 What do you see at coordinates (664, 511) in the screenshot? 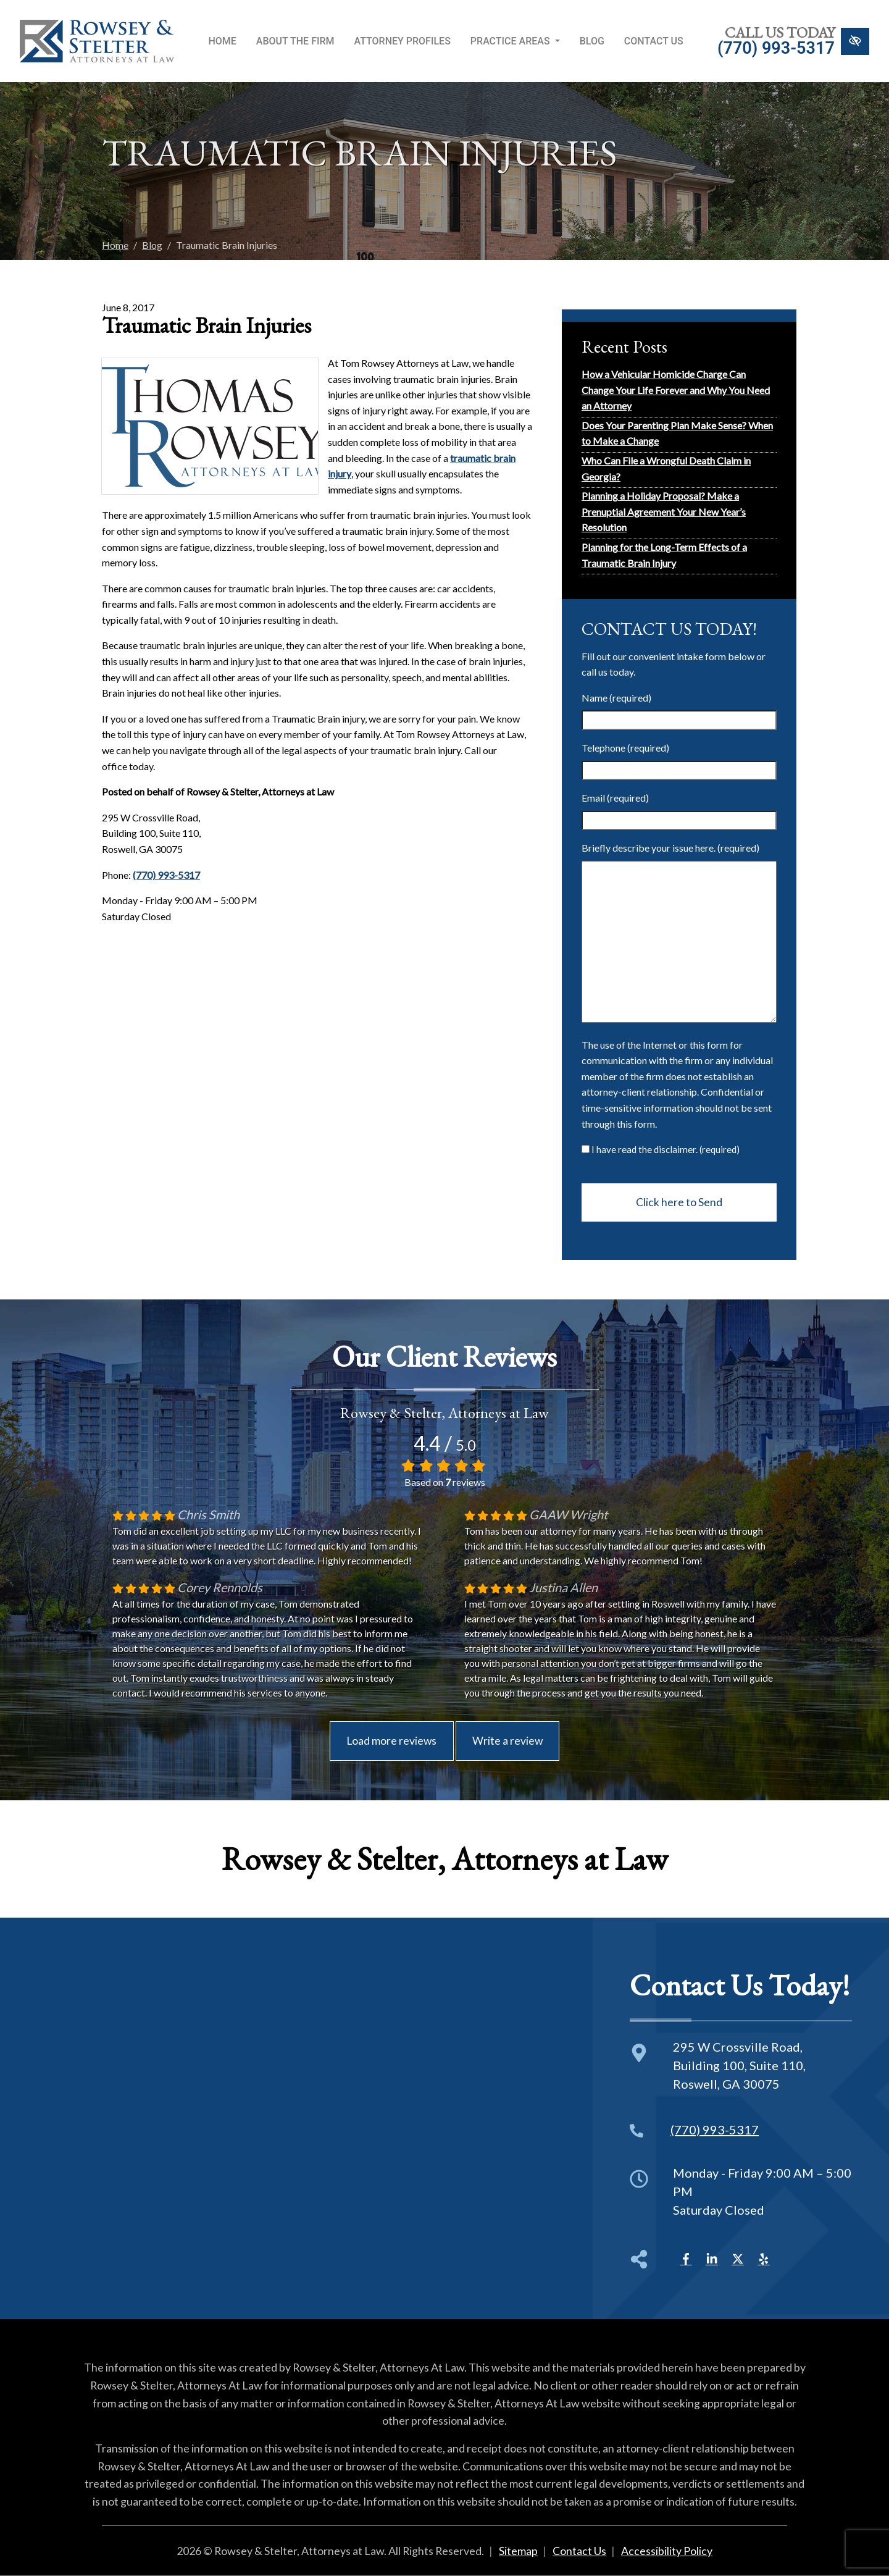
I see `Planning a Holiday Proposal? Make a Prenuptial Agreement Your New Year’s Resolution` at bounding box center [664, 511].